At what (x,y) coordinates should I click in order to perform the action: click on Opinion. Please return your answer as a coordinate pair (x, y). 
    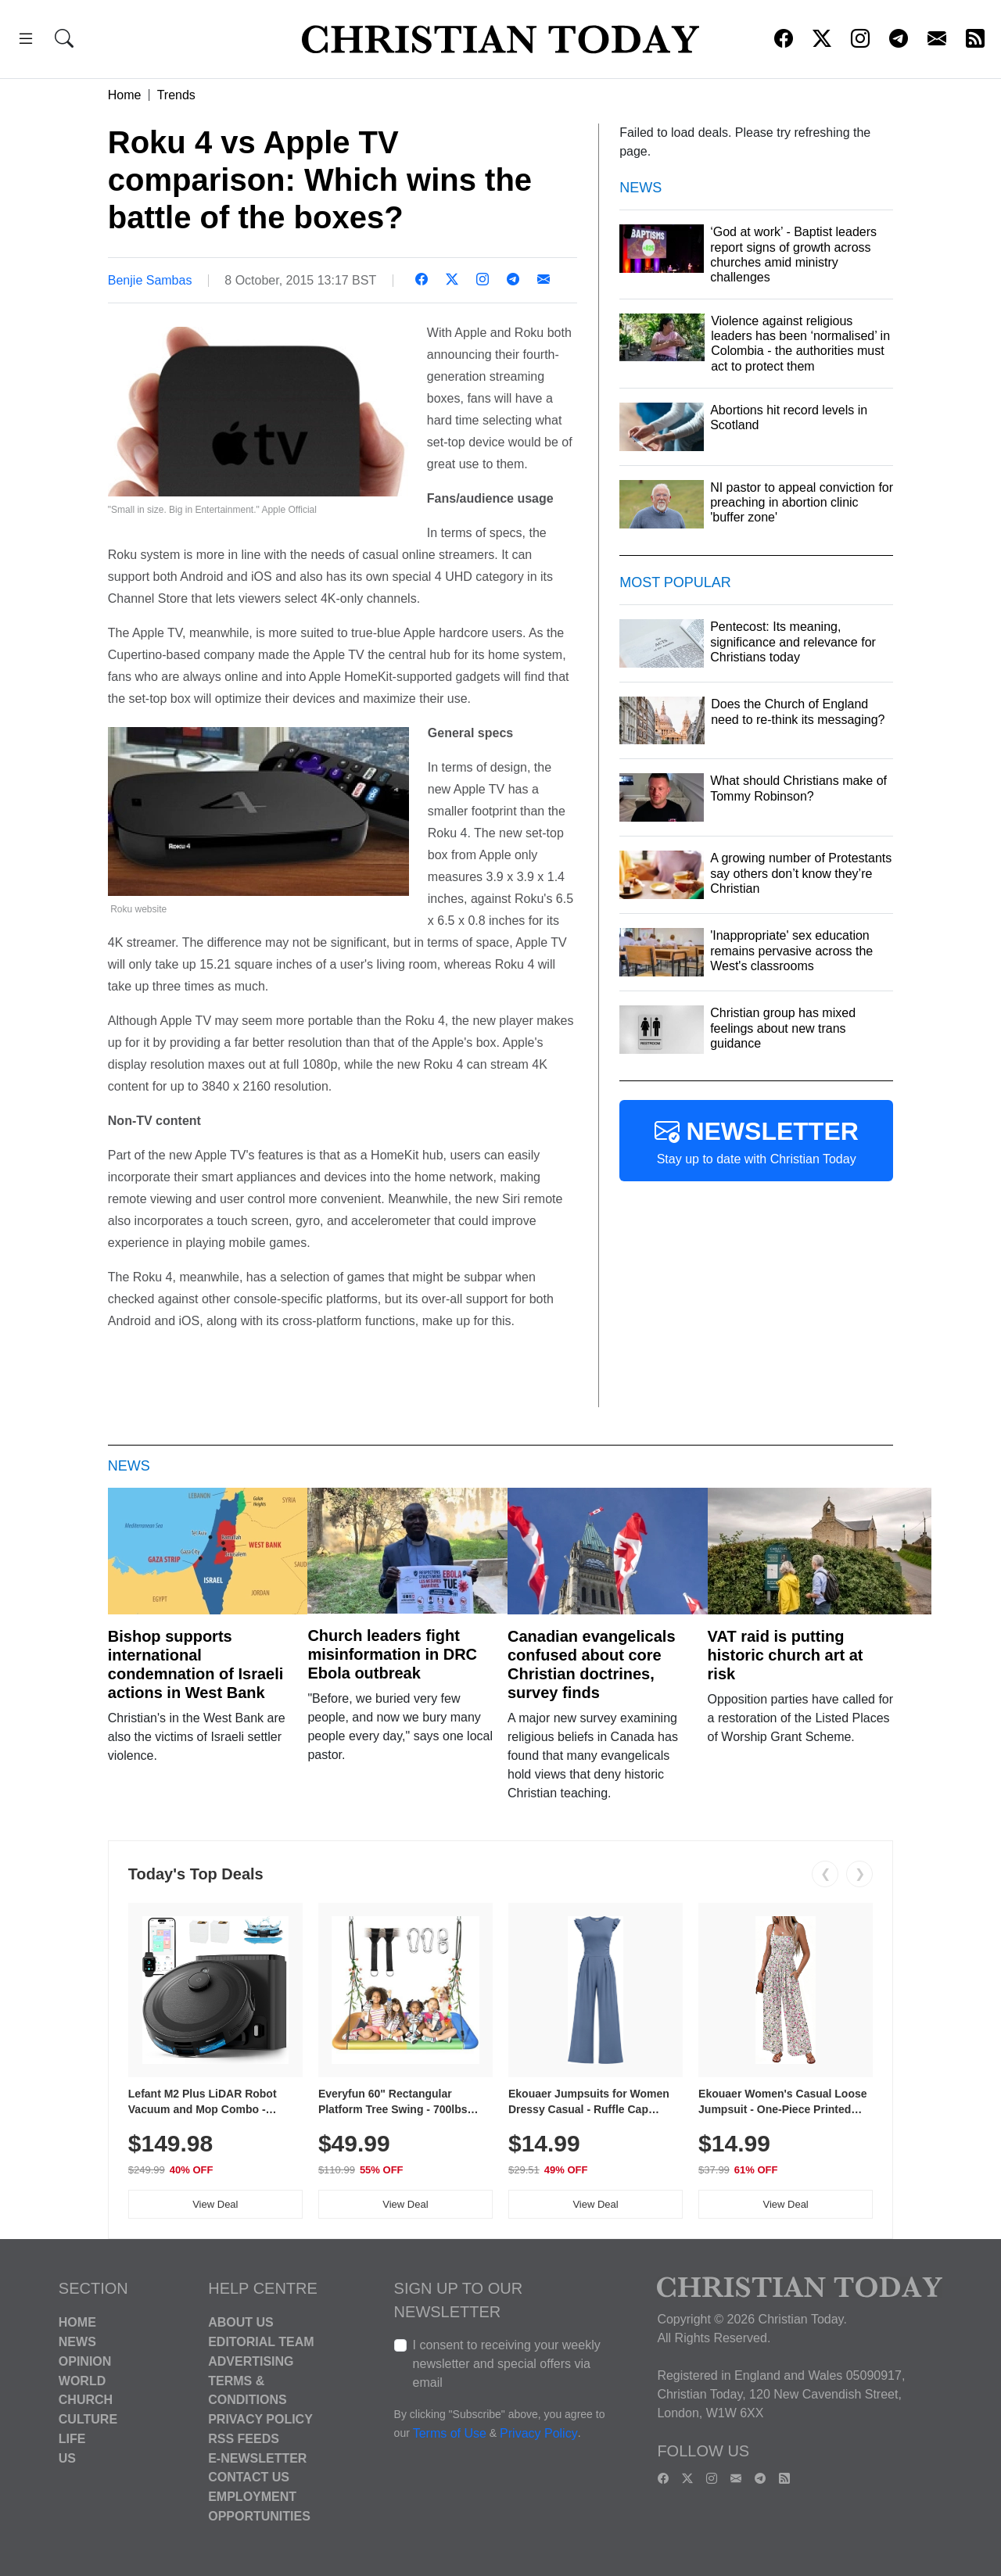
    Looking at the image, I should click on (85, 2361).